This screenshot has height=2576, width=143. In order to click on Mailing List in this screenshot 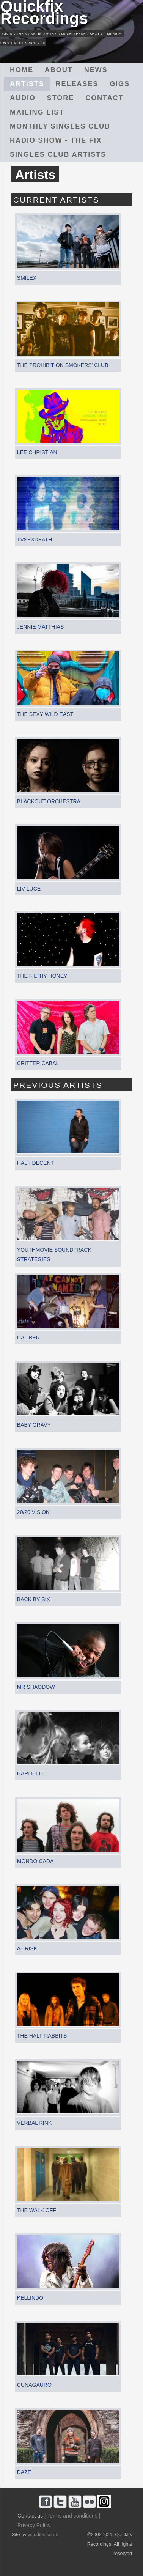, I will do `click(37, 112)`.